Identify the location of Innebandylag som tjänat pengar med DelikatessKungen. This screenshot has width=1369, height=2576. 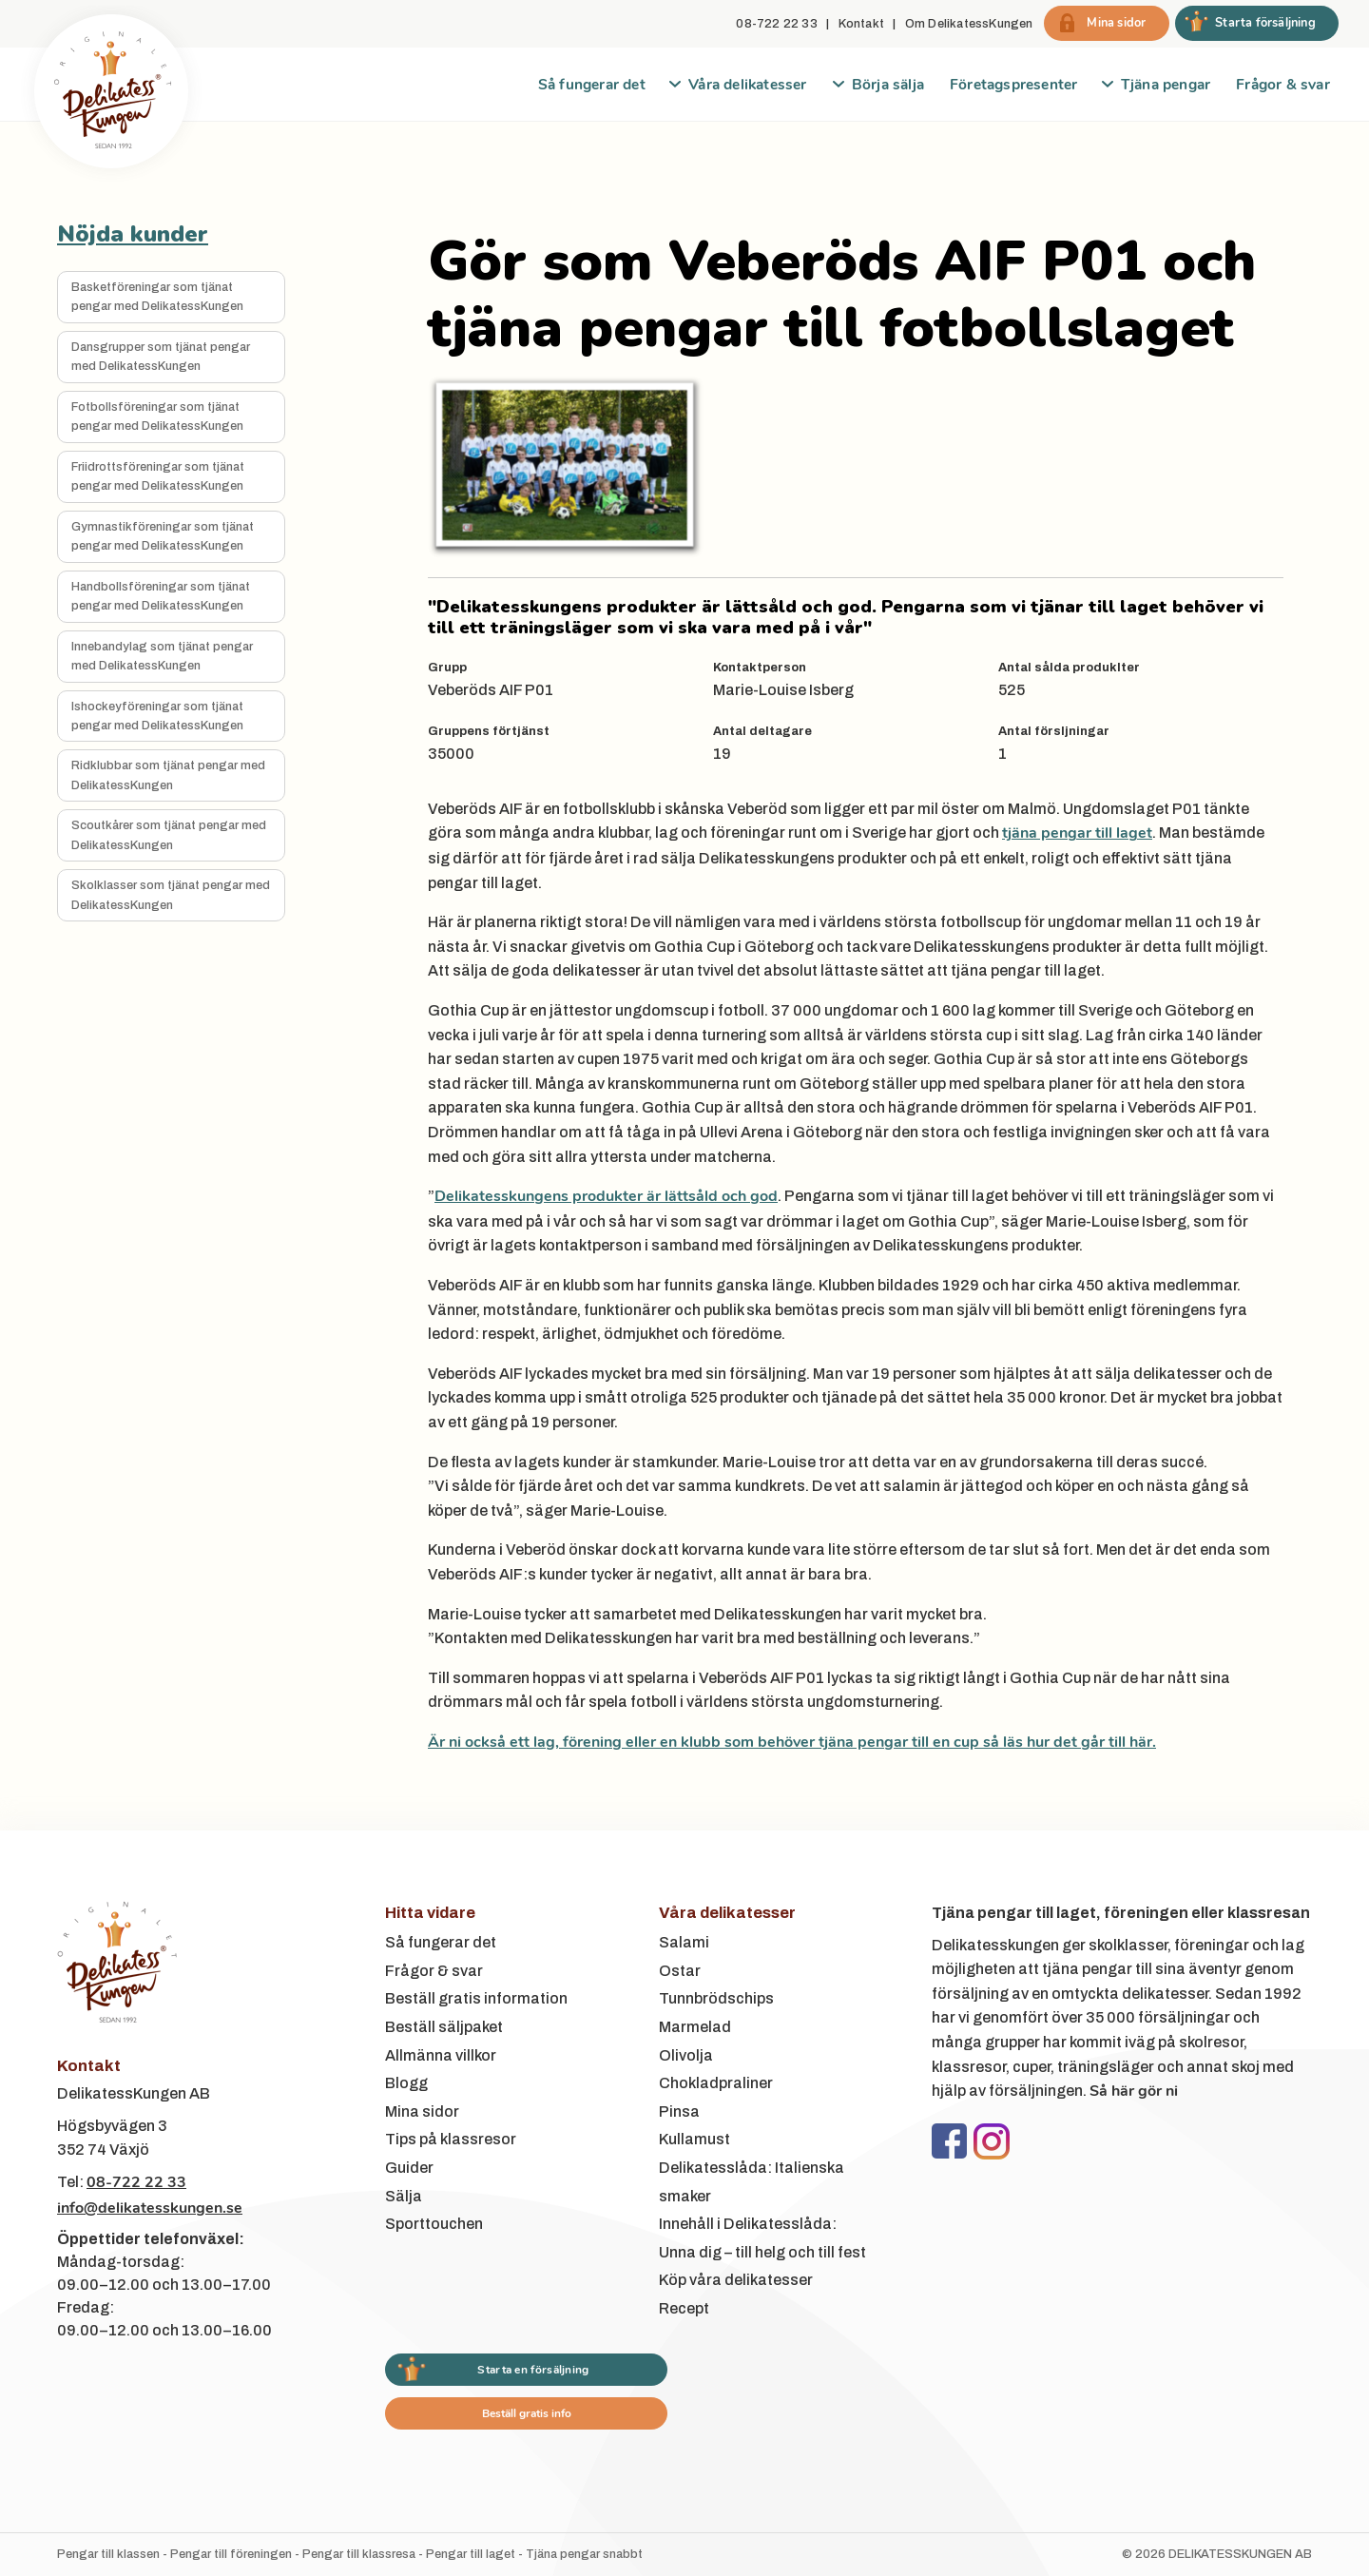
(162, 656).